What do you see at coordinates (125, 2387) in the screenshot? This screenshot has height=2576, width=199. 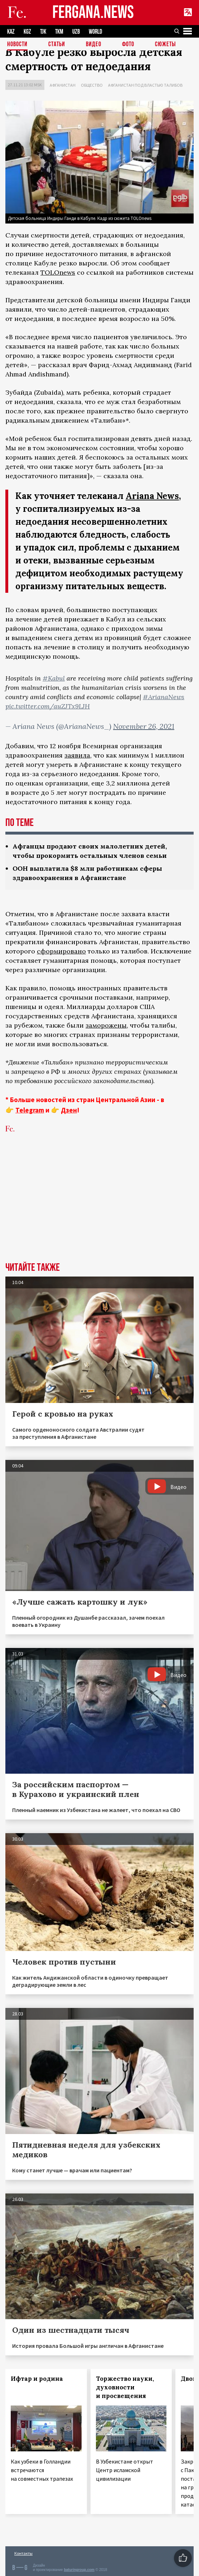 I see `Торжество науки, духовности и просвещения` at bounding box center [125, 2387].